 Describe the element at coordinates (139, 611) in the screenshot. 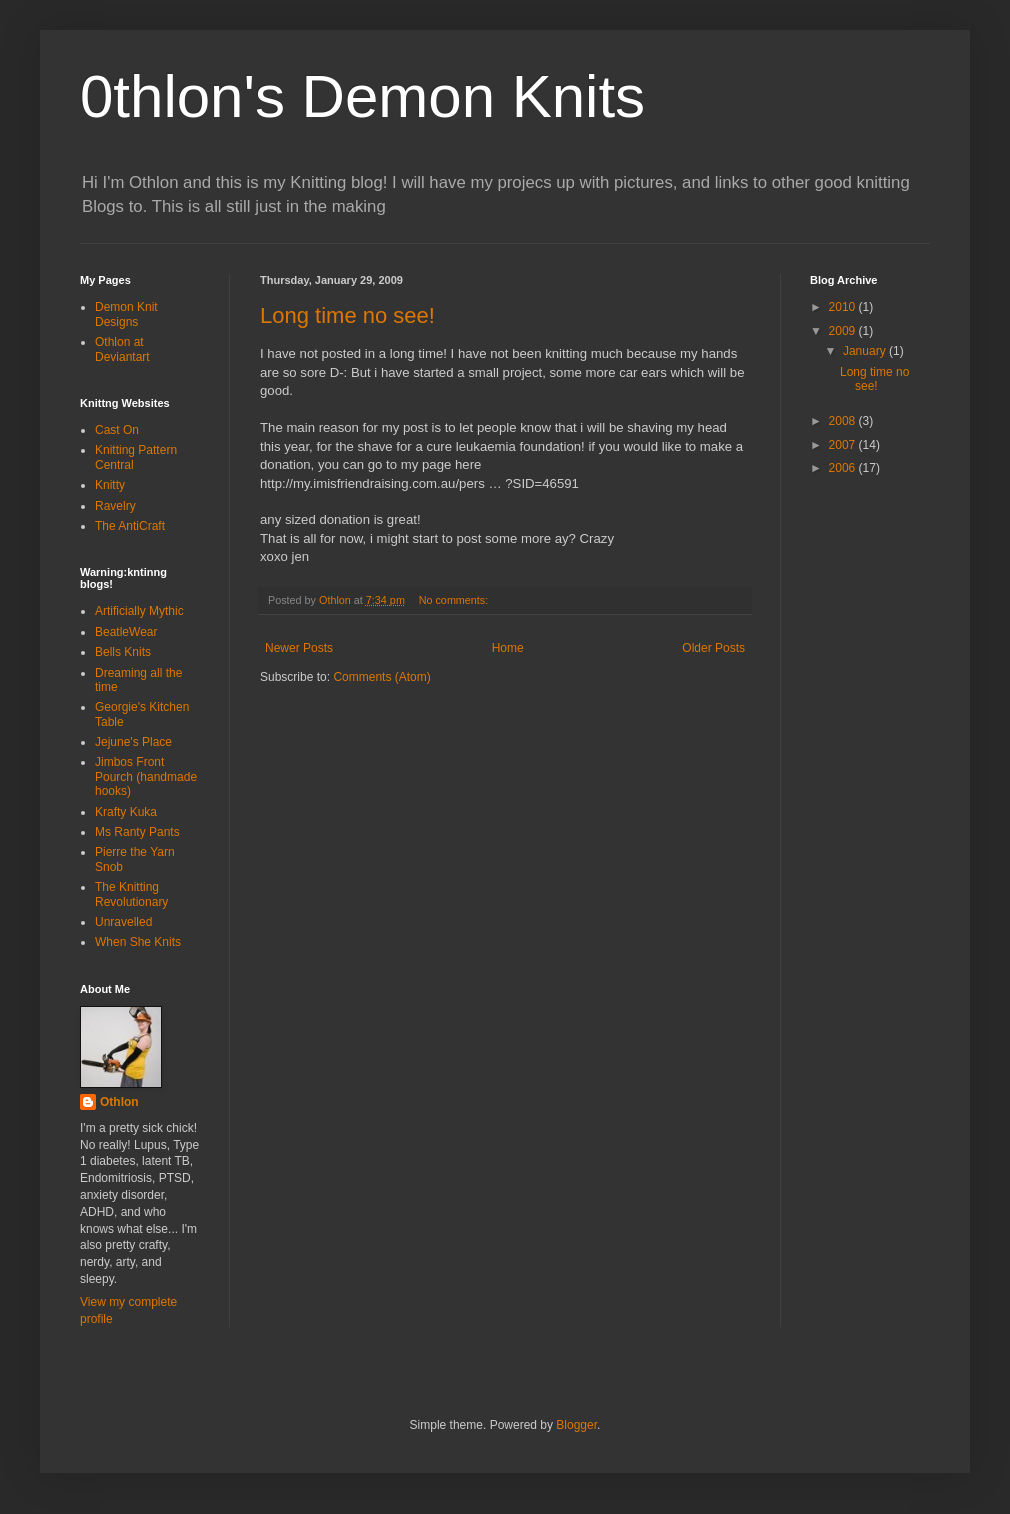

I see `Artificially Mythic` at that location.